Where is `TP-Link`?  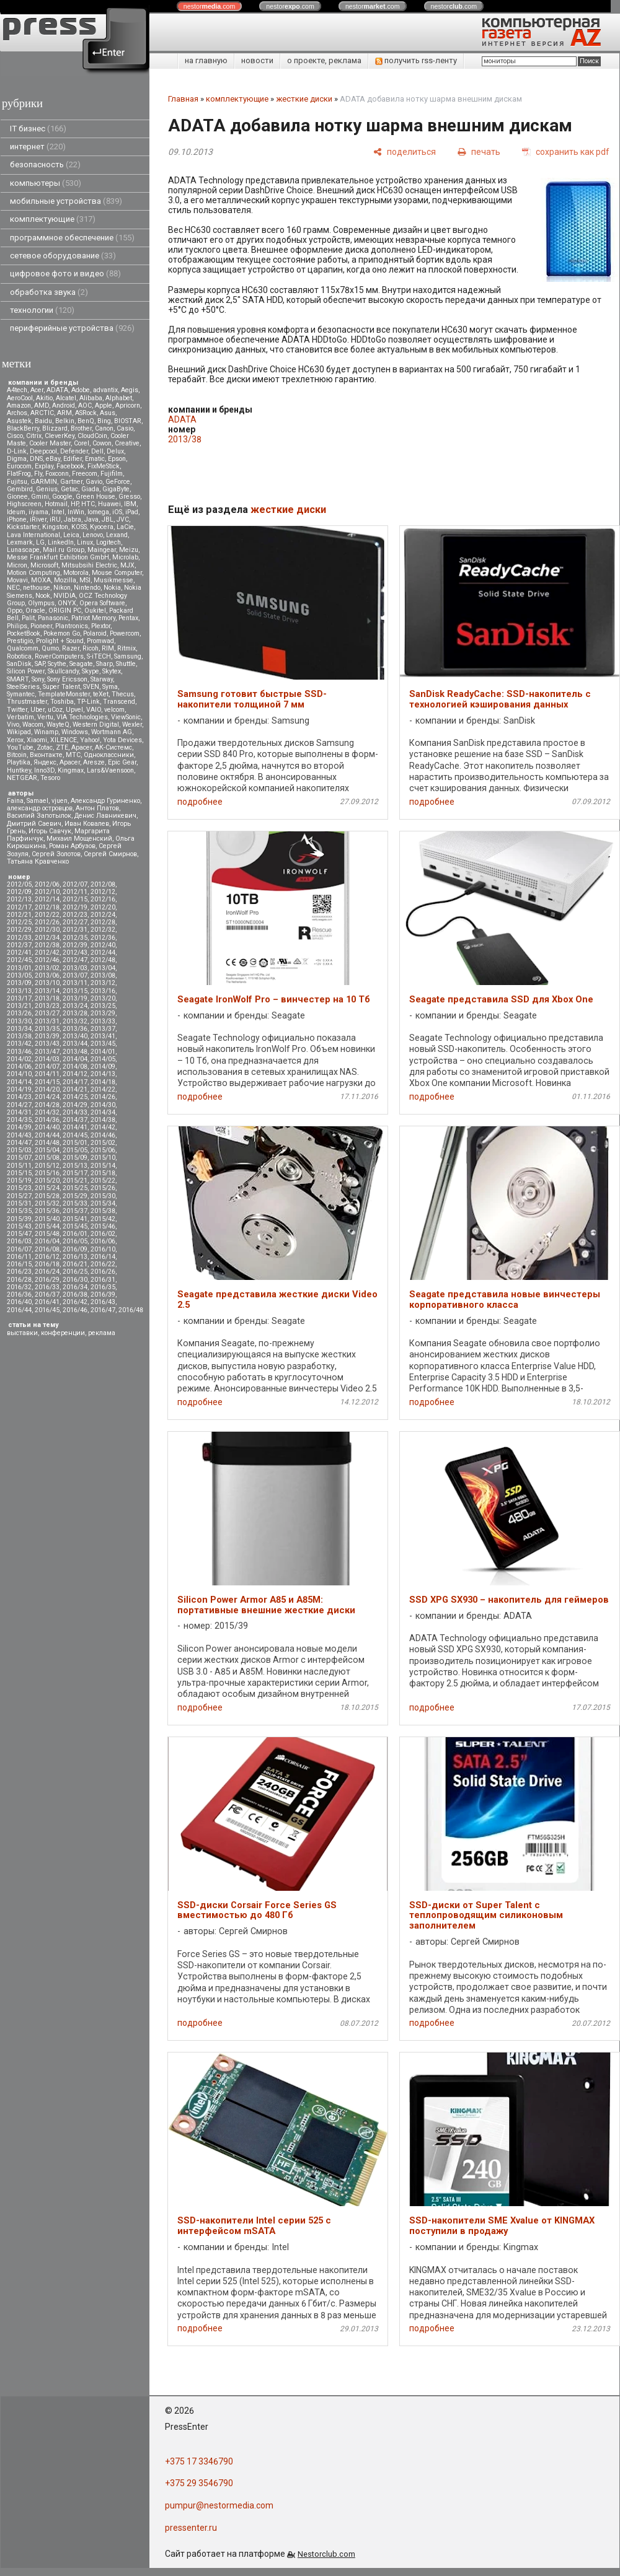 TP-Link is located at coordinates (88, 702).